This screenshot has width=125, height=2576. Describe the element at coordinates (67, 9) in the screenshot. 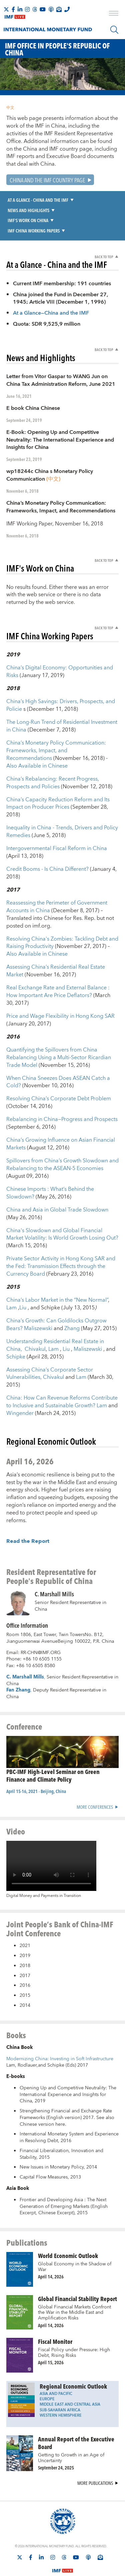

I see `[IMF Integrity Hotline]` at that location.